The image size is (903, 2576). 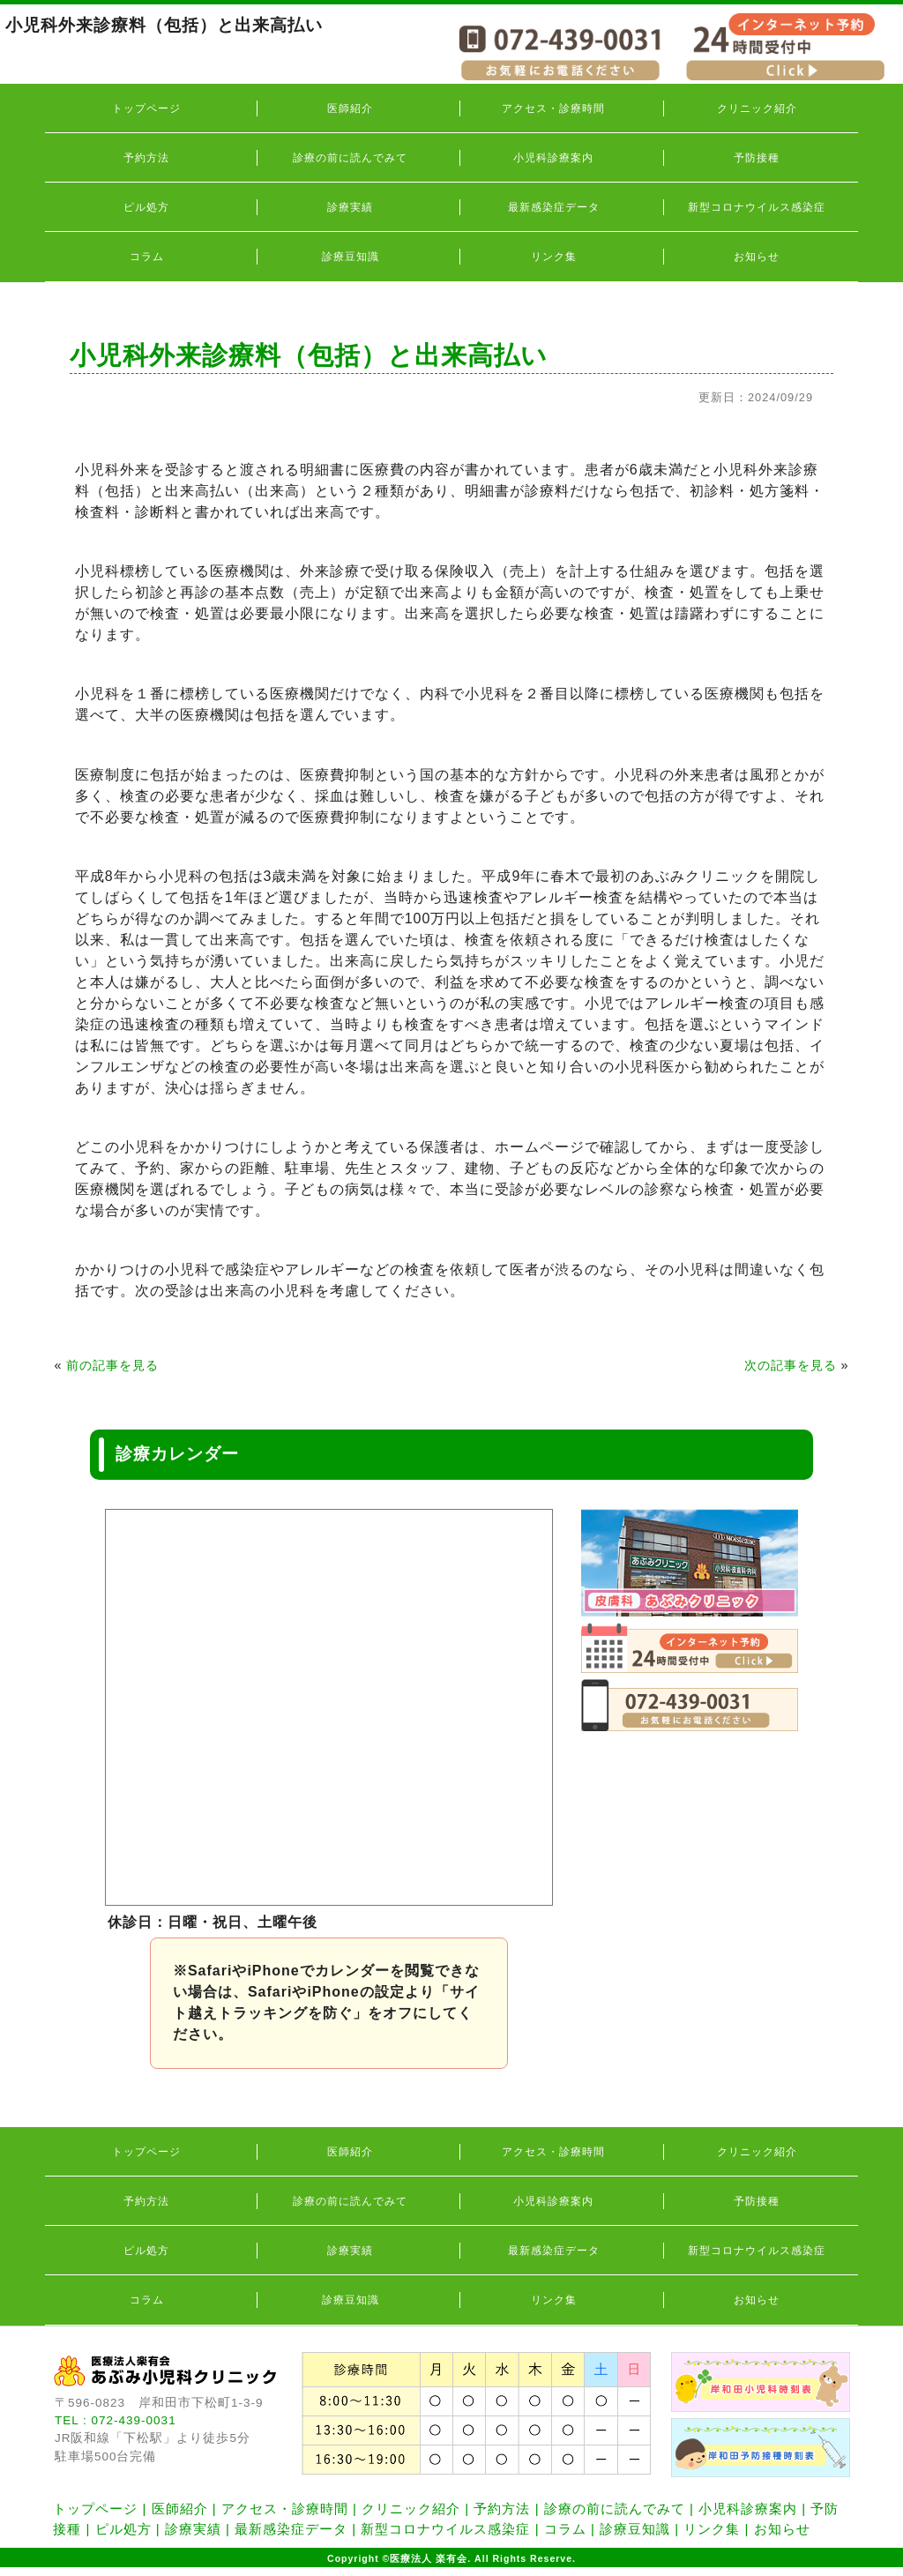 What do you see at coordinates (350, 108) in the screenshot?
I see `医師紹介` at bounding box center [350, 108].